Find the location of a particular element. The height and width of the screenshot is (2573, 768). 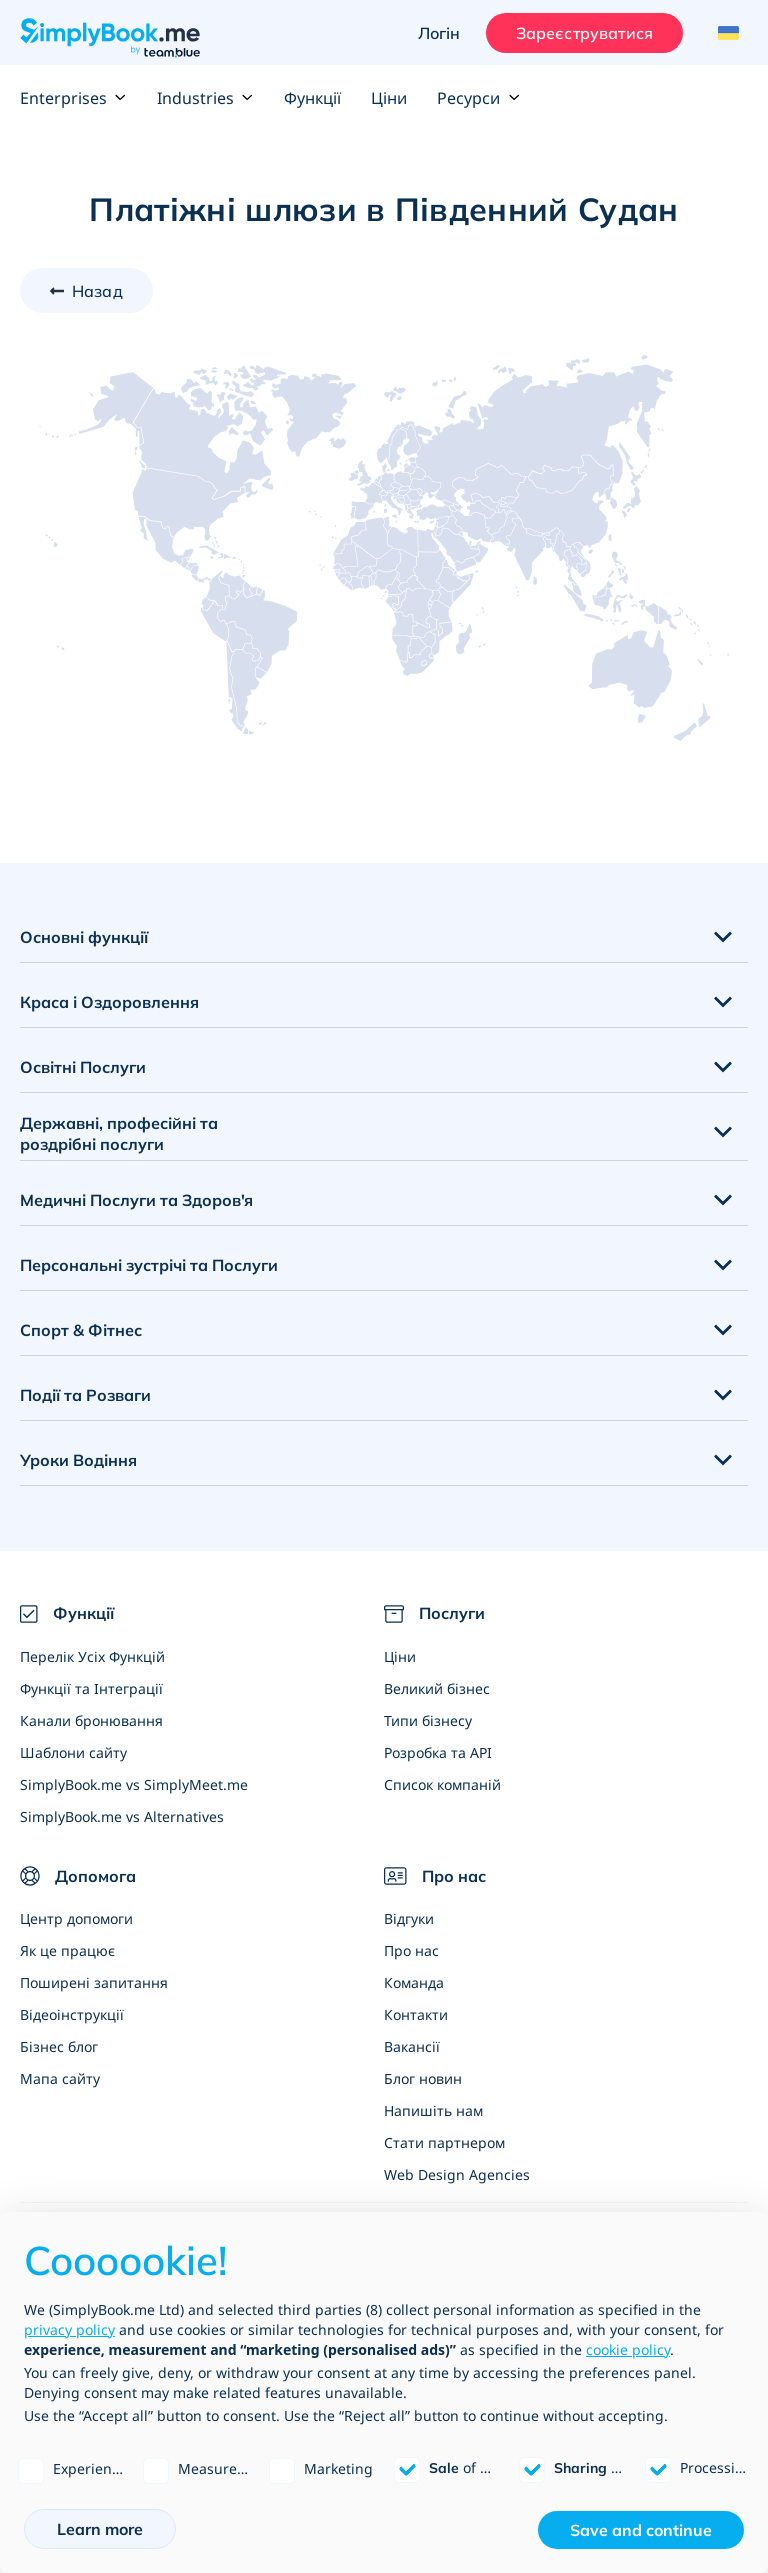

Великий бізнес is located at coordinates (437, 1688).